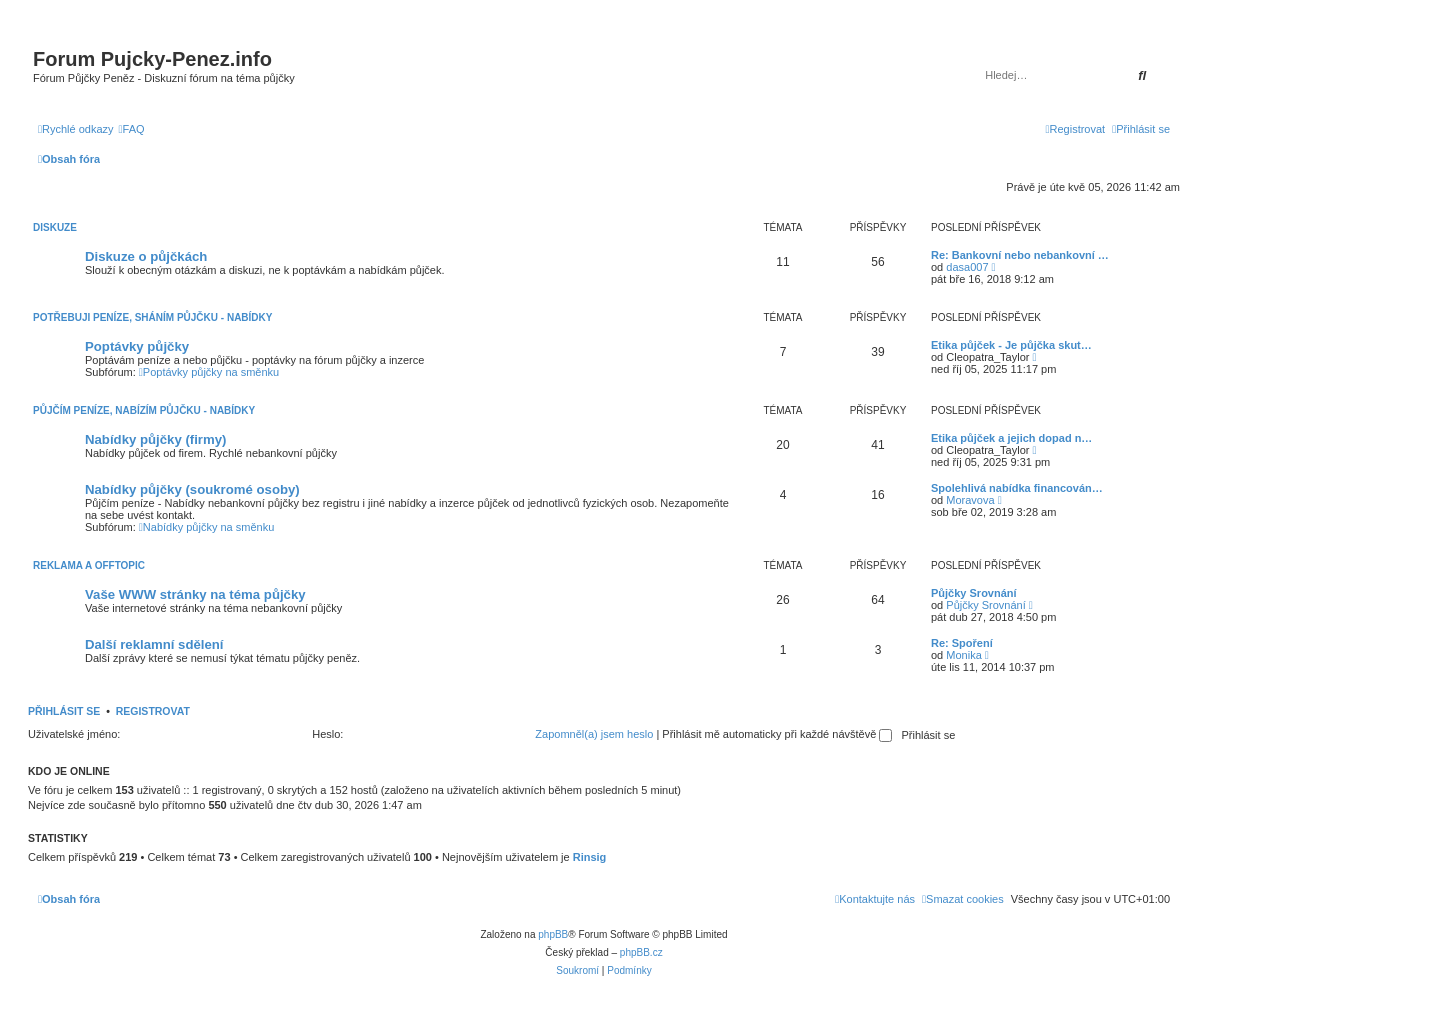  Describe the element at coordinates (963, 655) in the screenshot. I see `Monika` at that location.